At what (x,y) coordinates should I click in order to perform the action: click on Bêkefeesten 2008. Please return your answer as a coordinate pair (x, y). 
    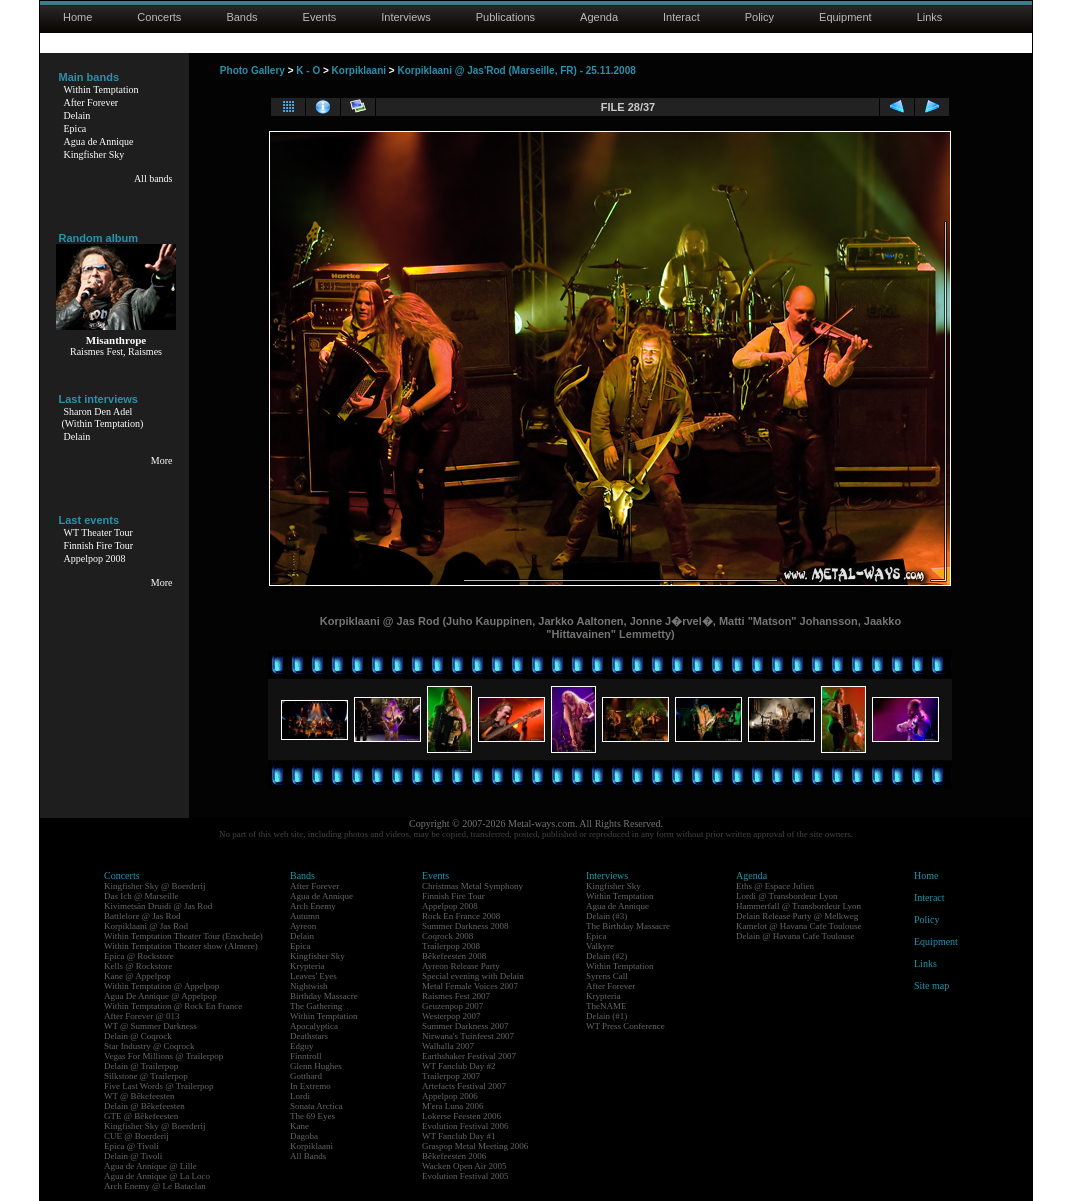
    Looking at the image, I should click on (454, 956).